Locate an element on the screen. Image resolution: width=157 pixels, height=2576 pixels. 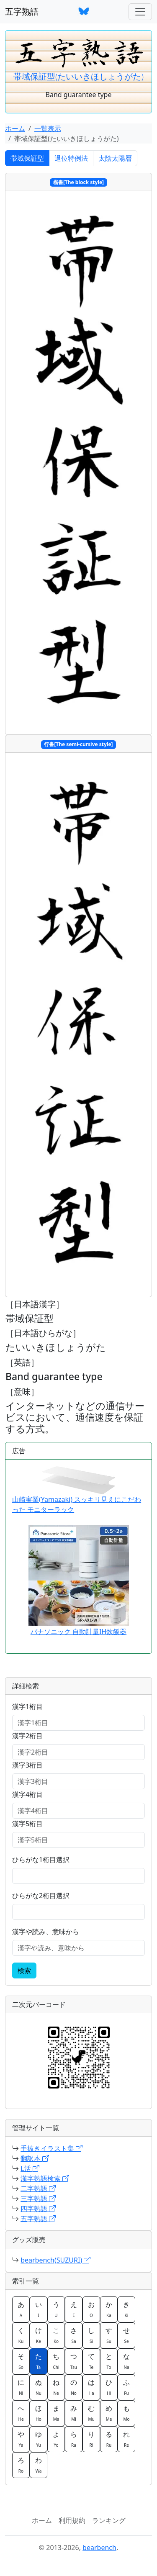
お [button] is located at coordinates (91, 2309).